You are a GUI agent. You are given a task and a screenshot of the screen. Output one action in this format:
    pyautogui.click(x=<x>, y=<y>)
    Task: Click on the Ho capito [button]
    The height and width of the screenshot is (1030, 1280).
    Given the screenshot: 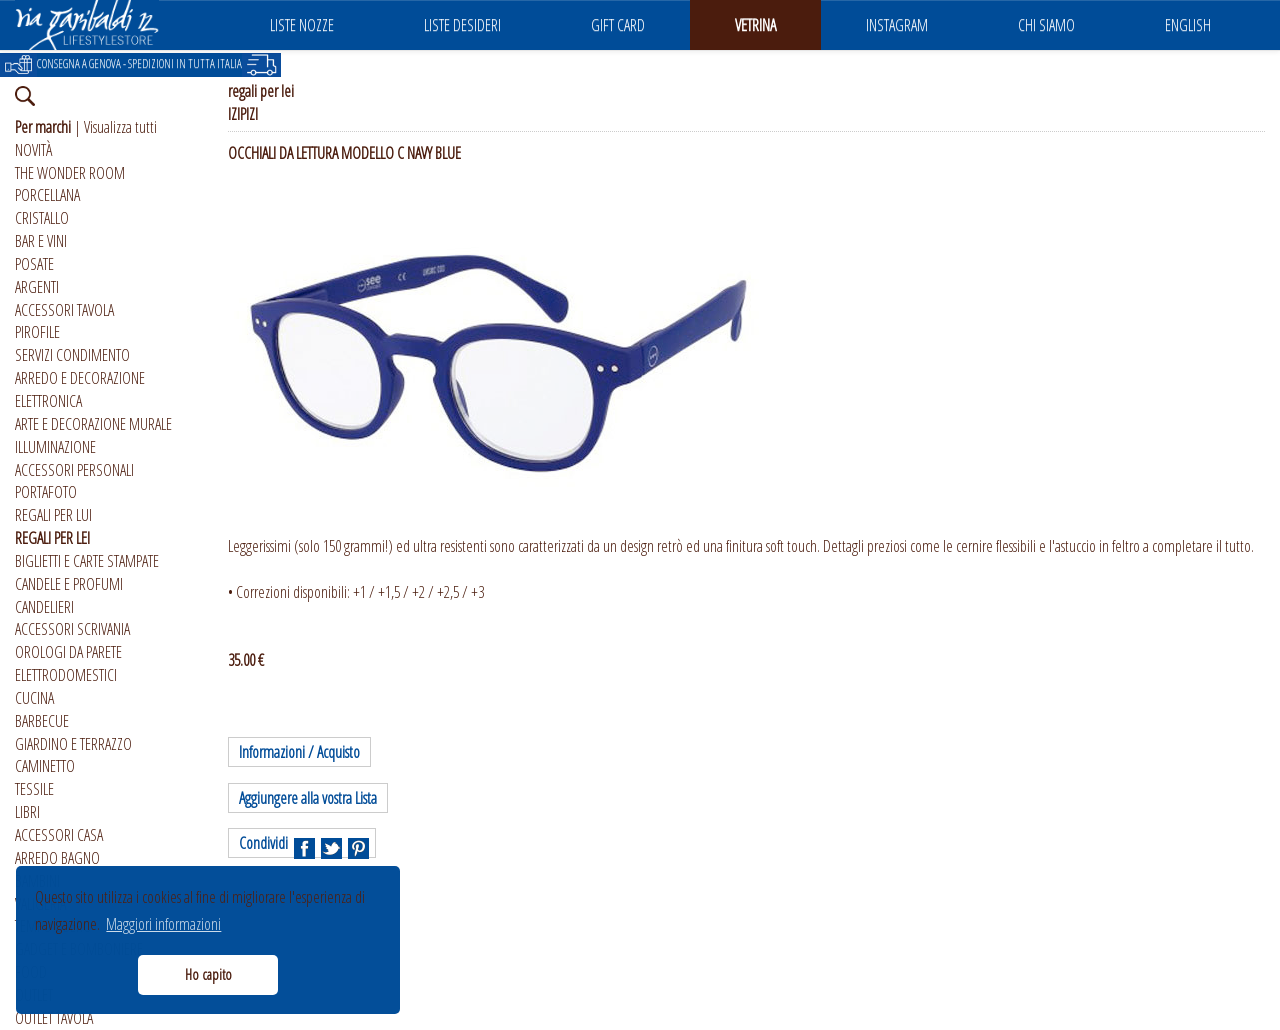 What is the action you would take?
    pyautogui.click(x=208, y=974)
    